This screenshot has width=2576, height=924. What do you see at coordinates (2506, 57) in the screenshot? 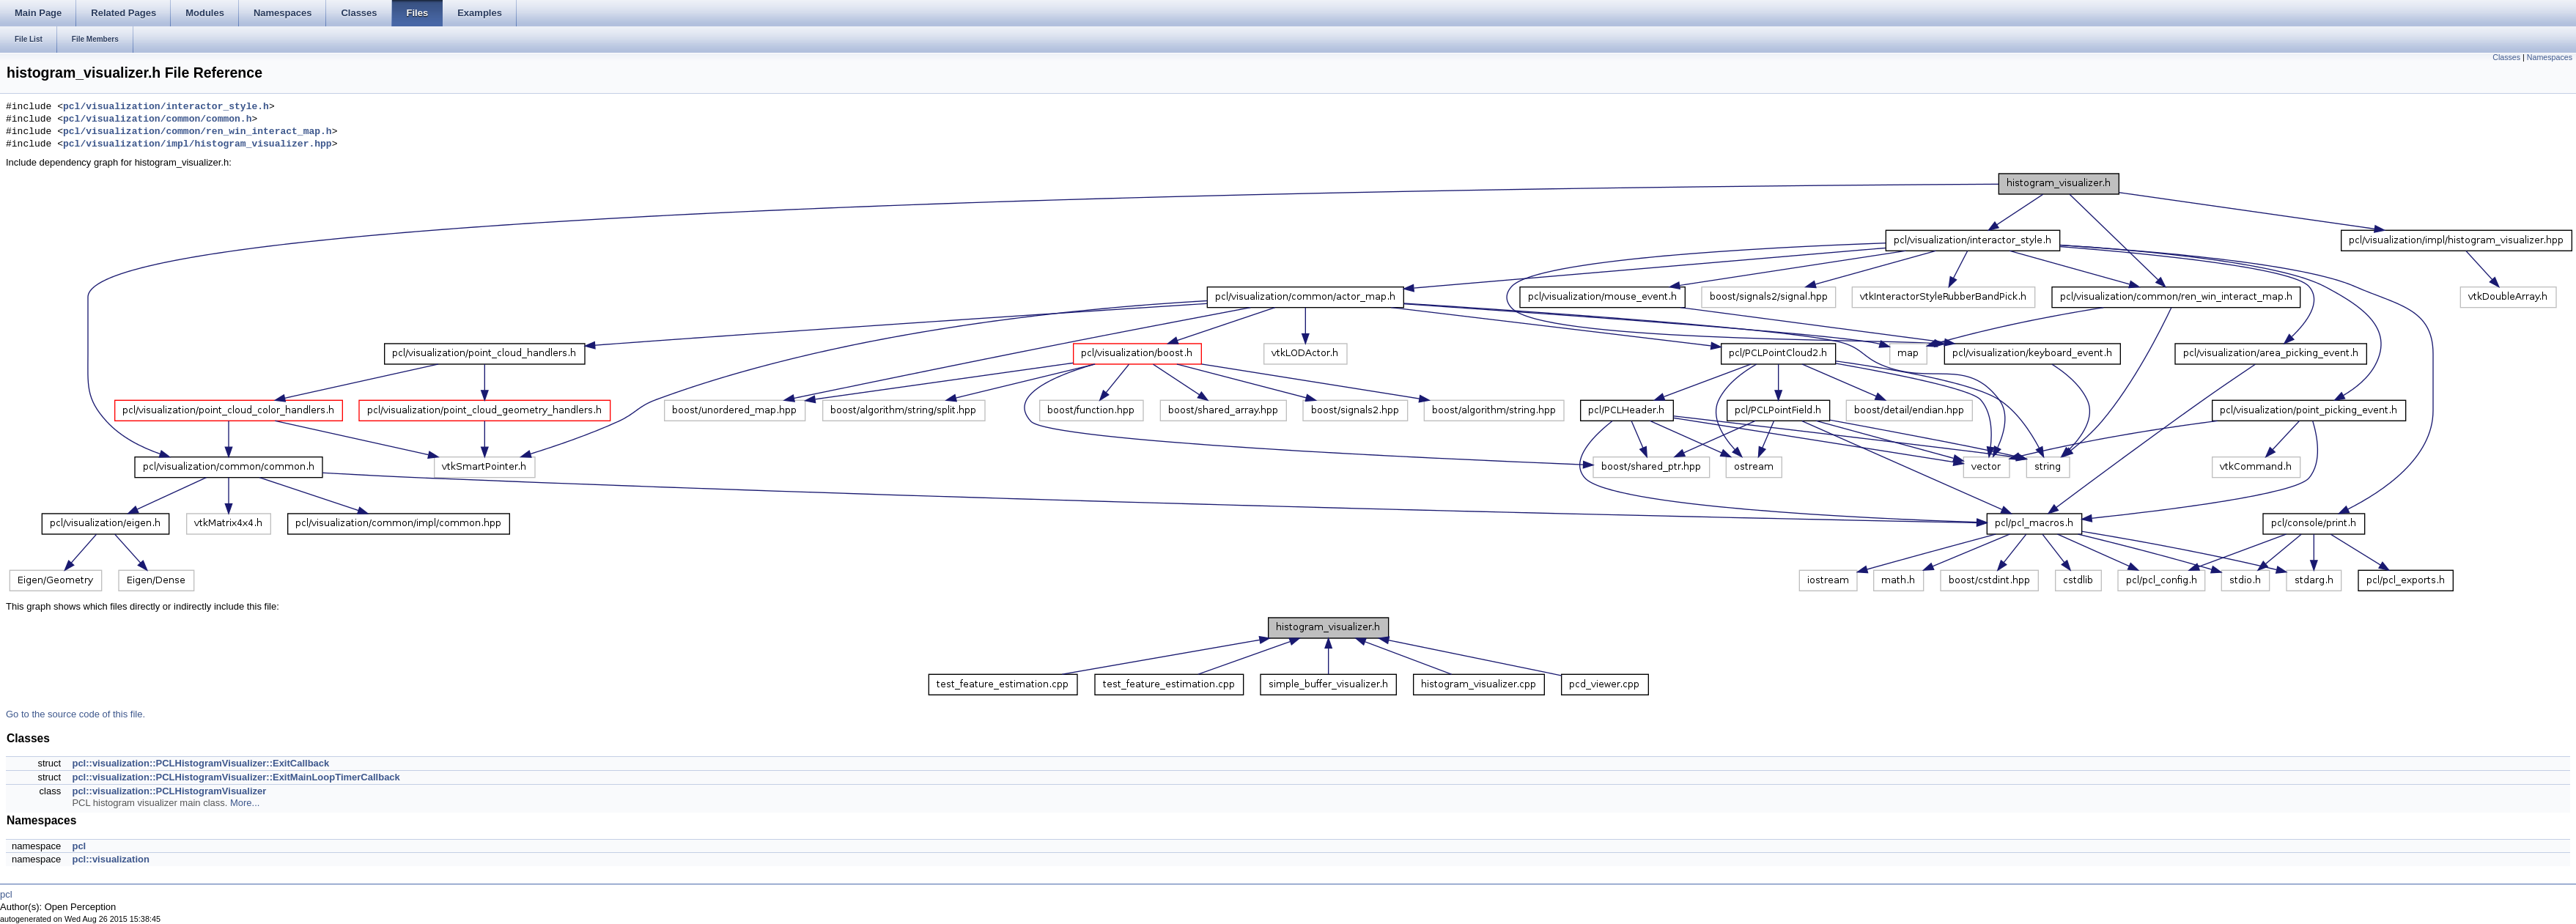
I see `Classes` at bounding box center [2506, 57].